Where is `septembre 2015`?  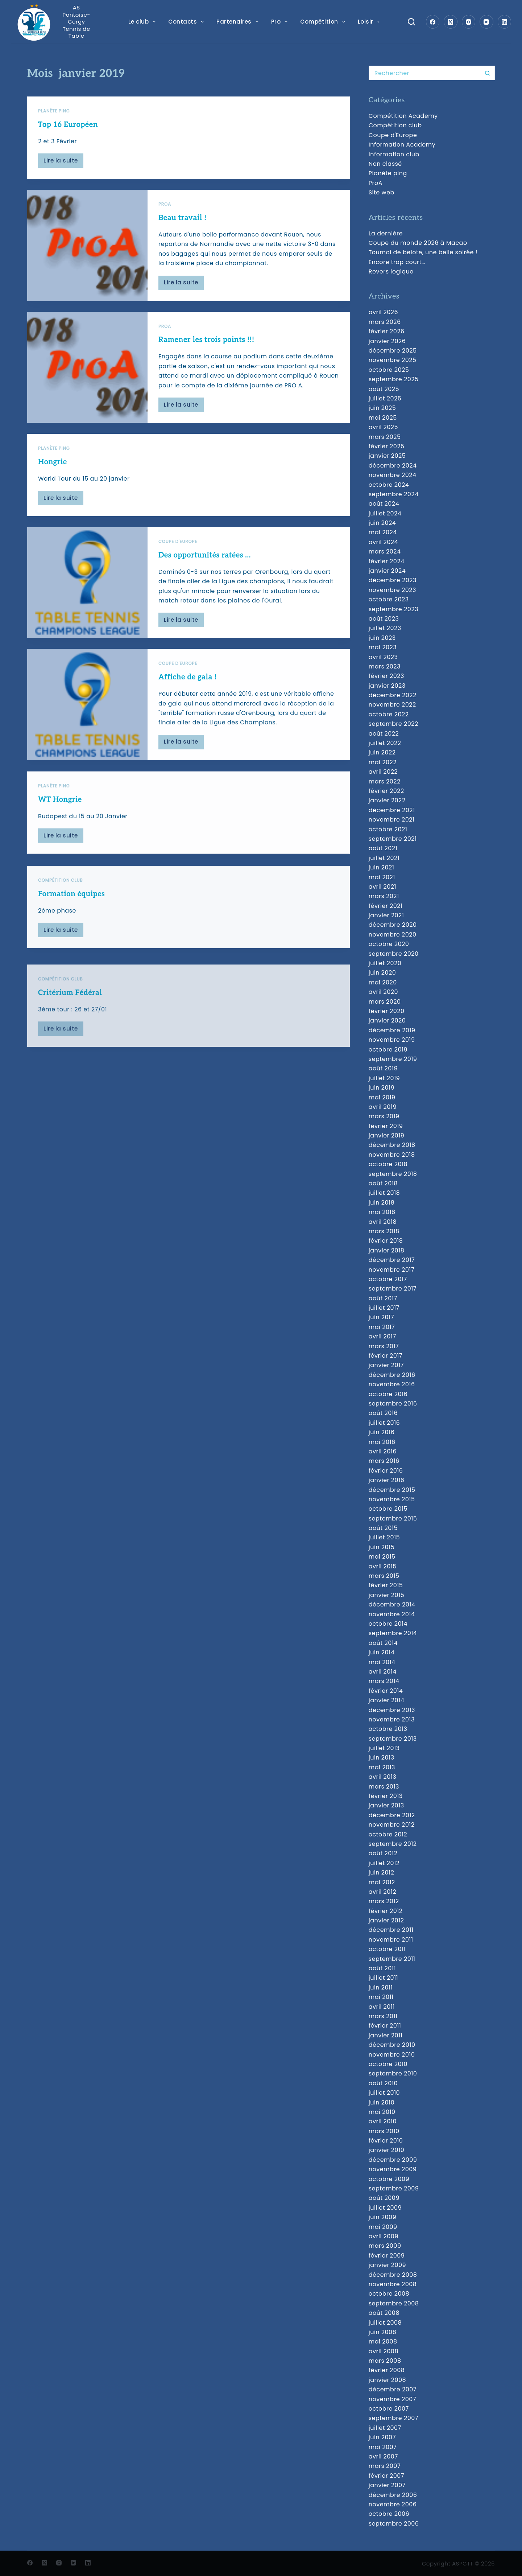
septembre 2015 is located at coordinates (393, 1518).